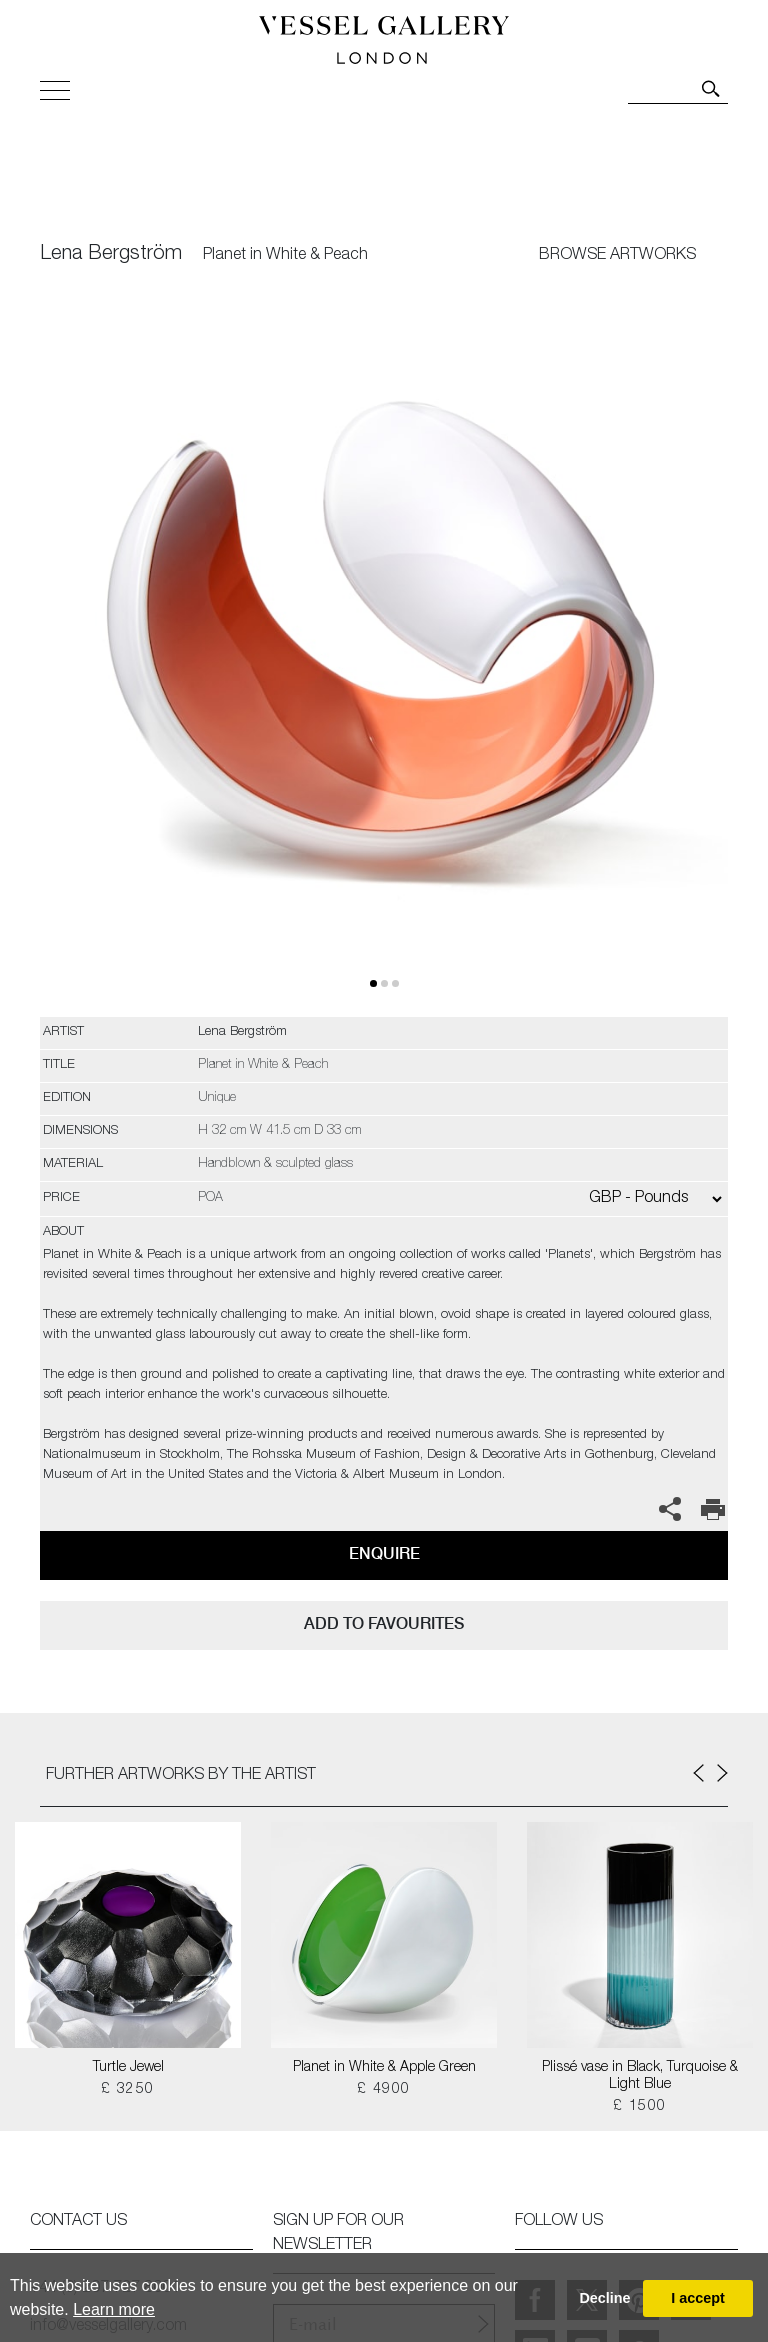  What do you see at coordinates (128, 2068) in the screenshot?
I see `Turtle Jewel` at bounding box center [128, 2068].